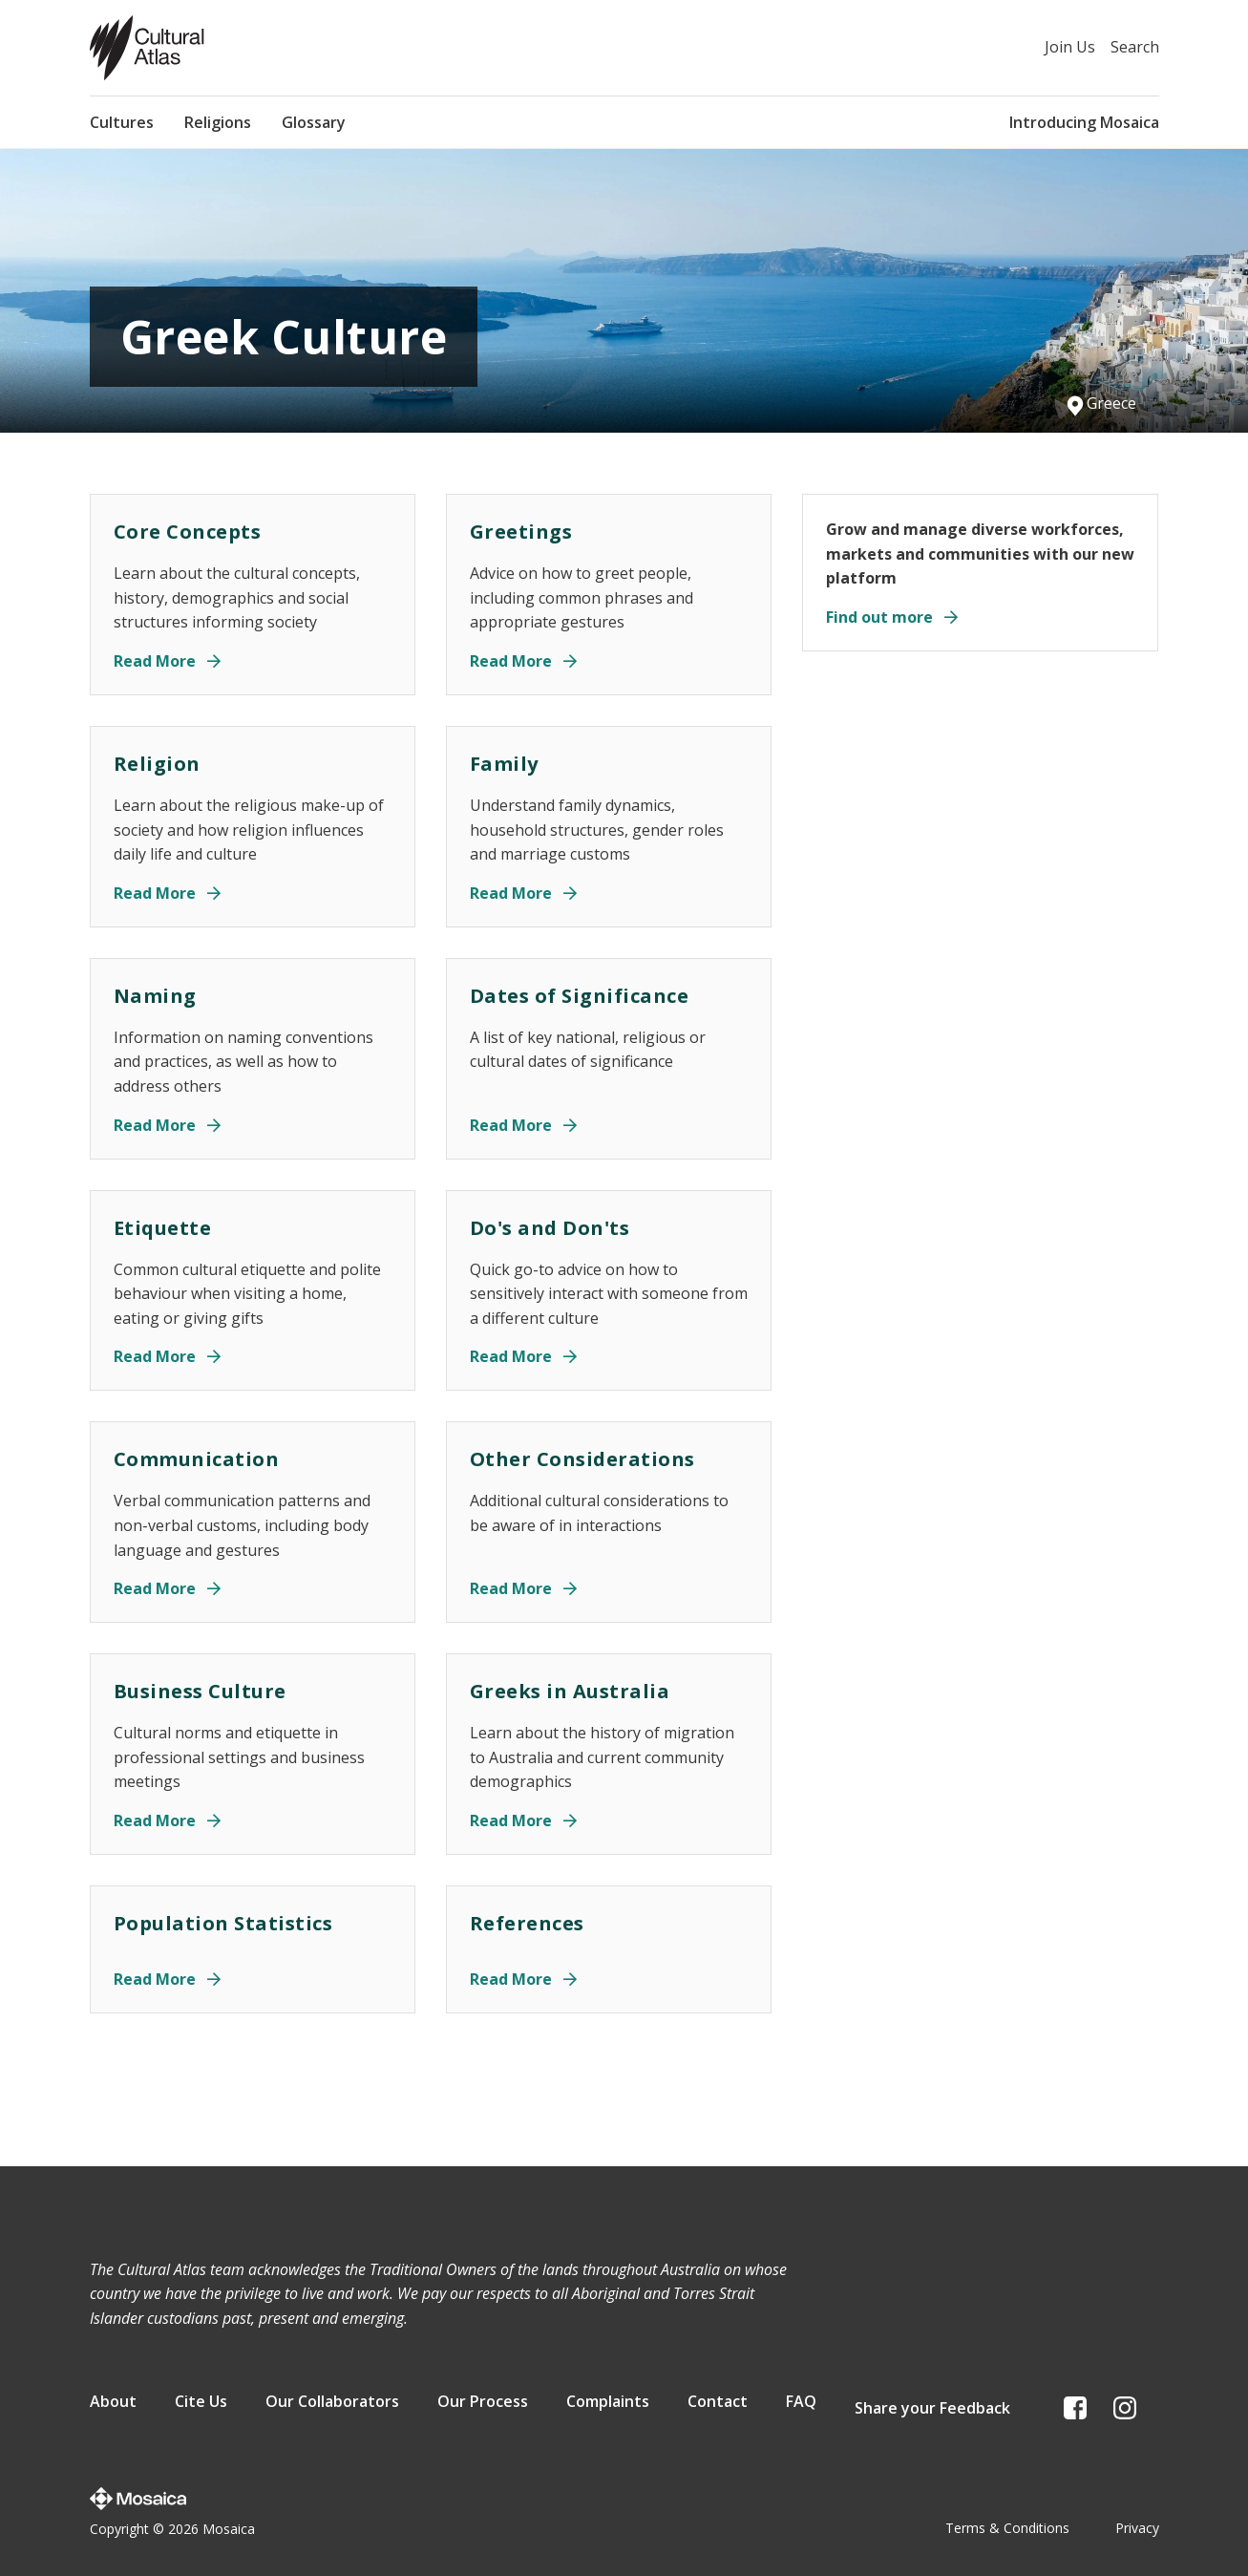 This screenshot has height=2576, width=1248. I want to click on Cite Us, so click(201, 2406).